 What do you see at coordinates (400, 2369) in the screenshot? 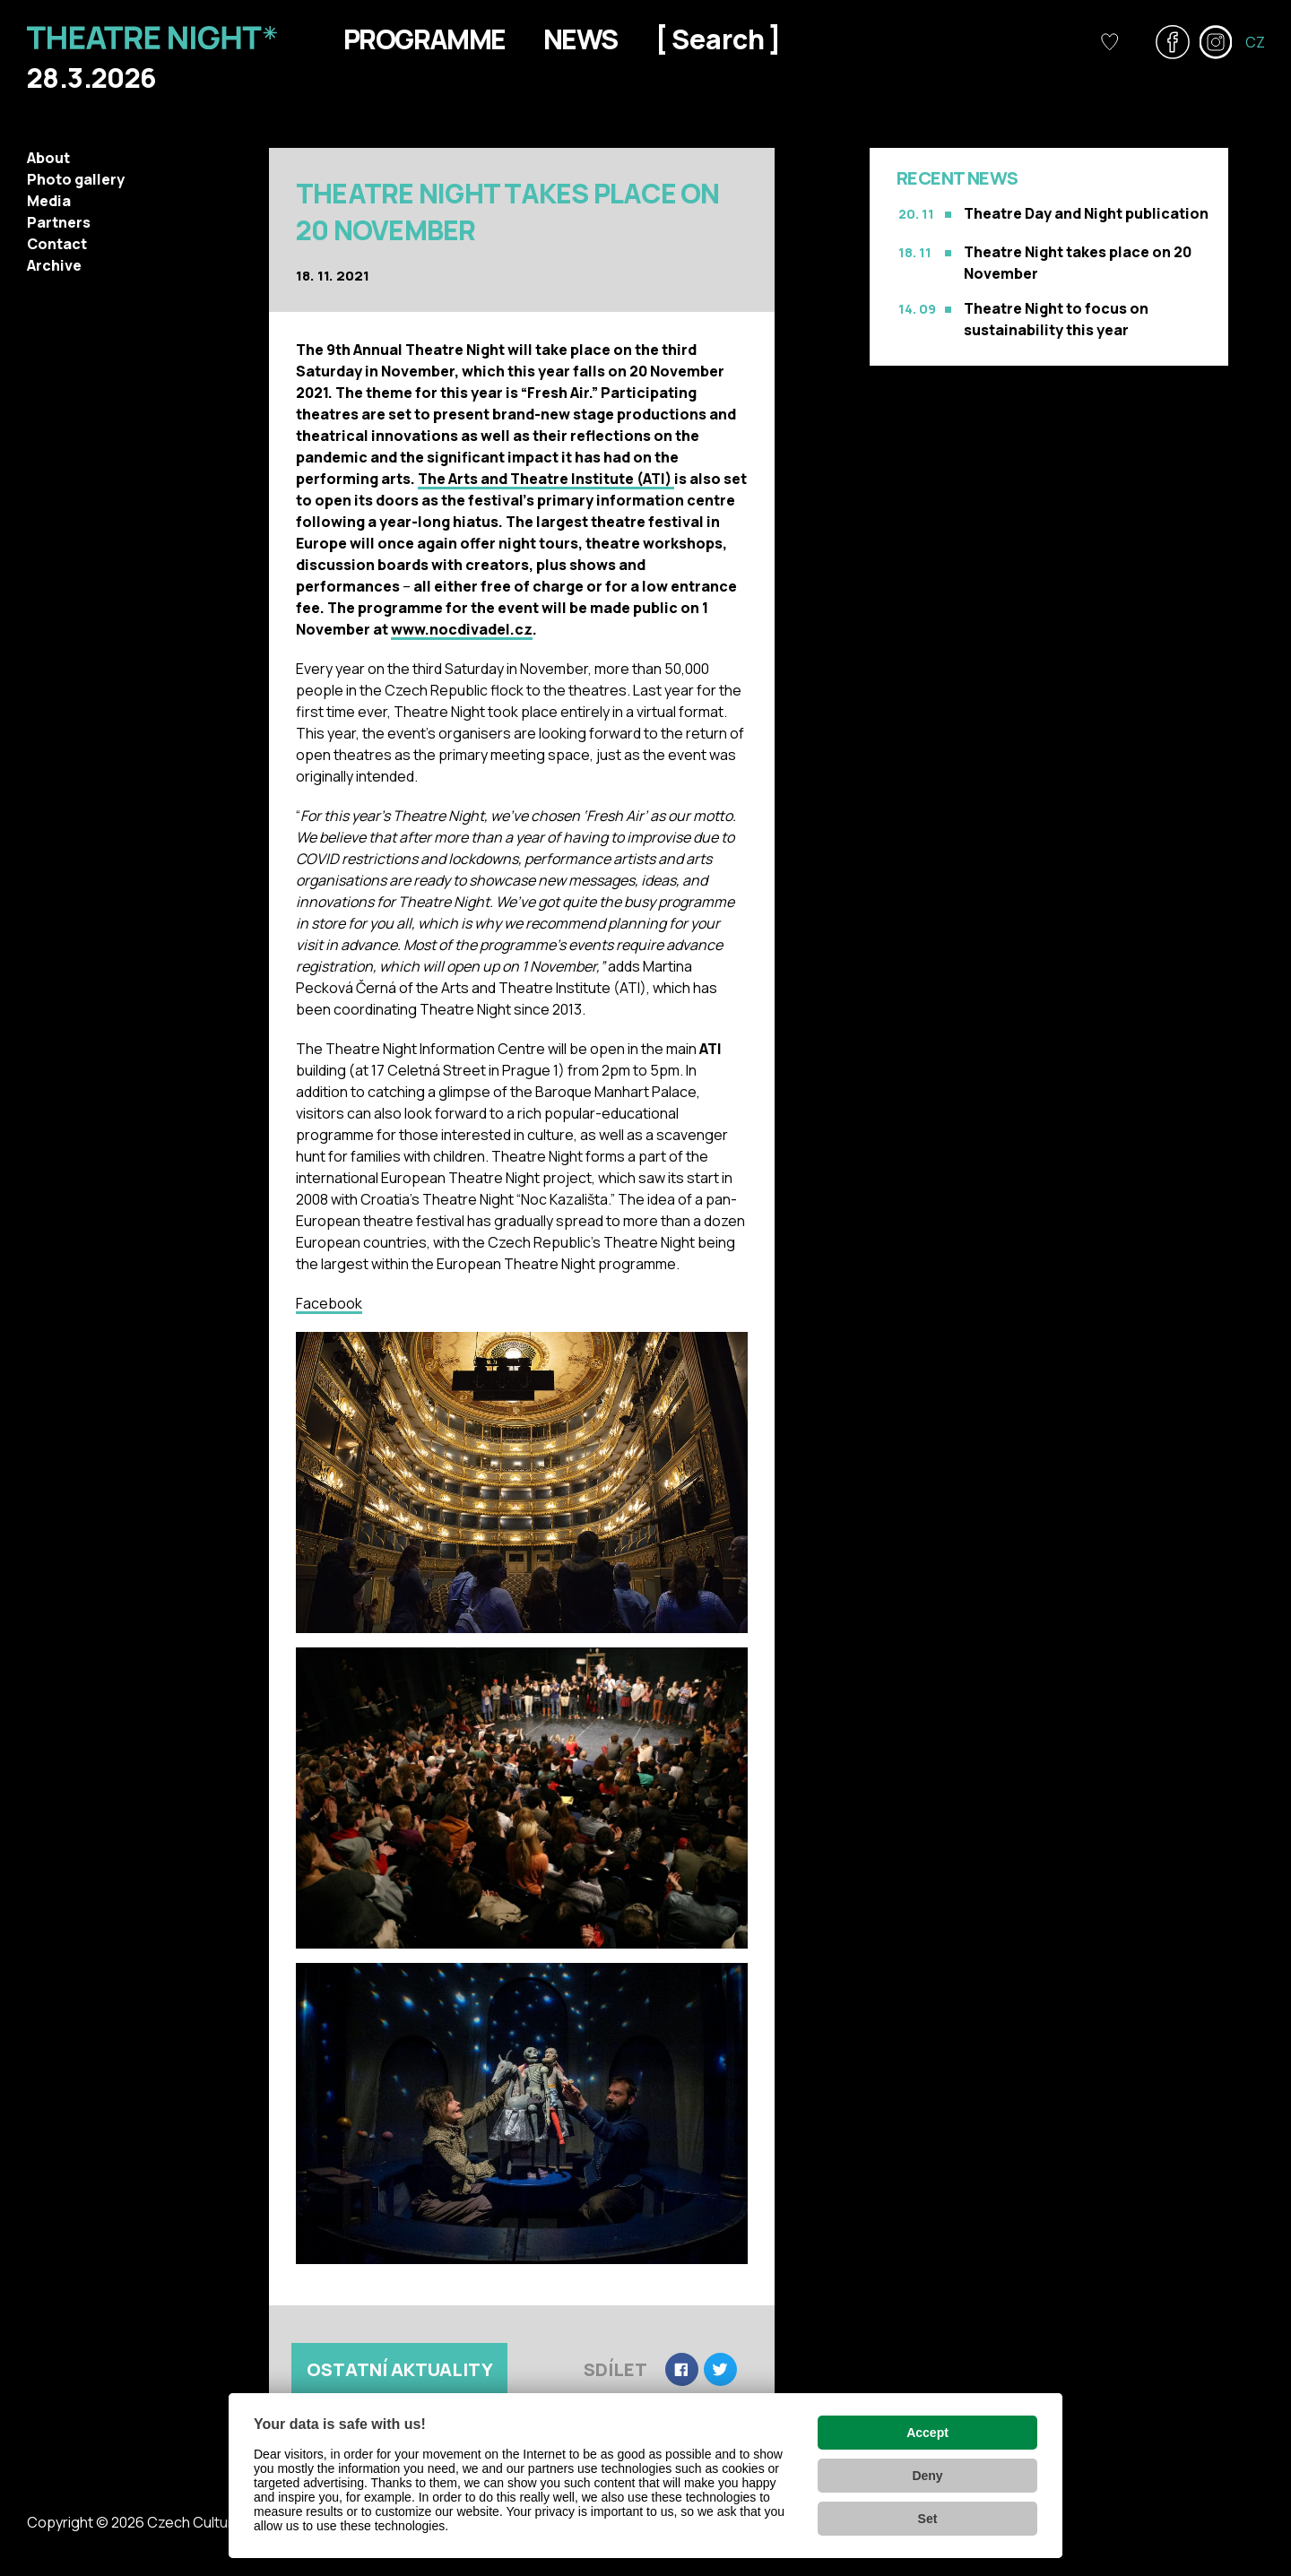
I see `Ostatní aktuality` at bounding box center [400, 2369].